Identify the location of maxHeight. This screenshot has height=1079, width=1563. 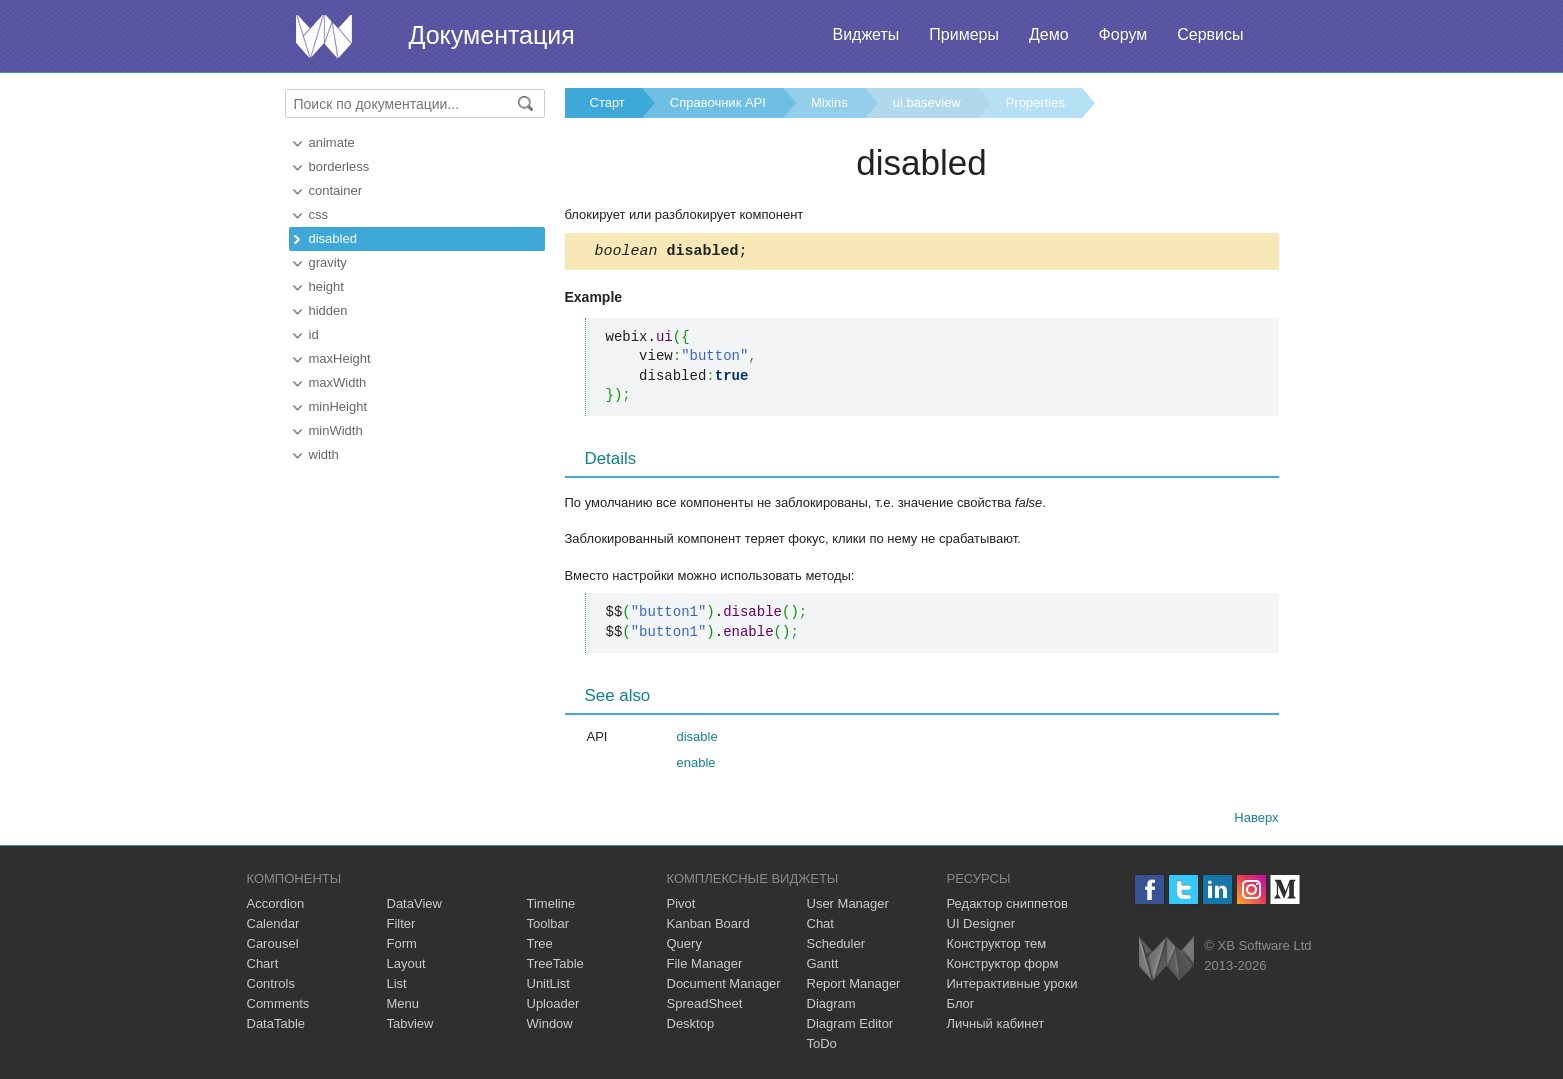
(340, 358).